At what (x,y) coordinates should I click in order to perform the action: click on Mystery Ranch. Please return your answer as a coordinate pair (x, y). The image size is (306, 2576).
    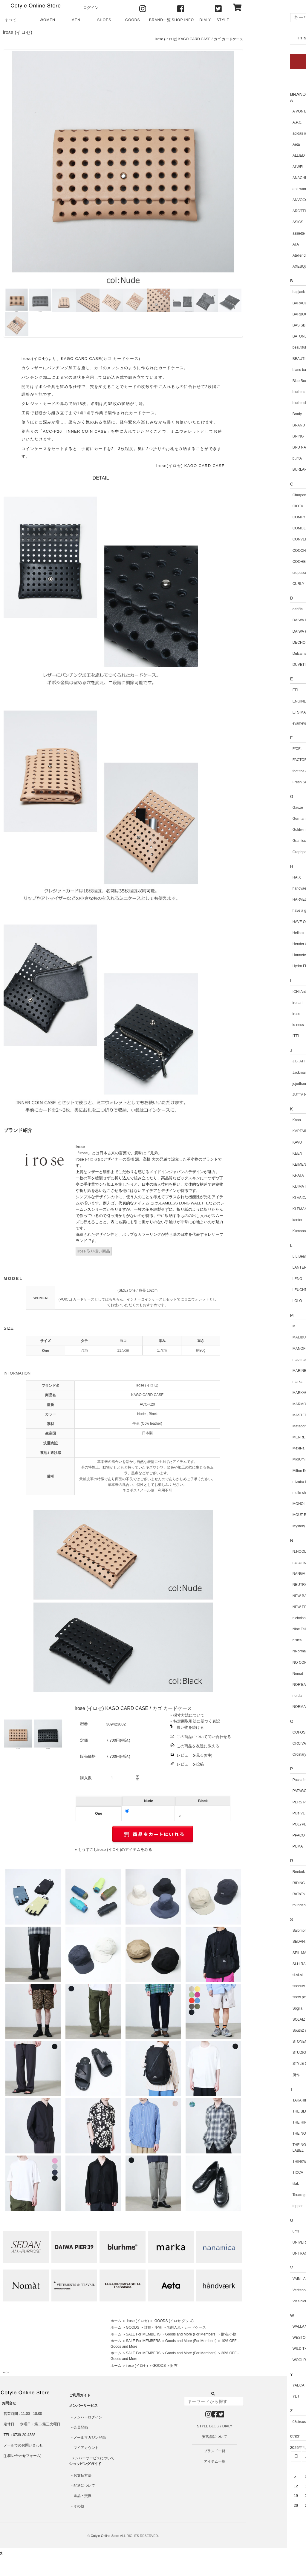
    Looking at the image, I should click on (264, 1526).